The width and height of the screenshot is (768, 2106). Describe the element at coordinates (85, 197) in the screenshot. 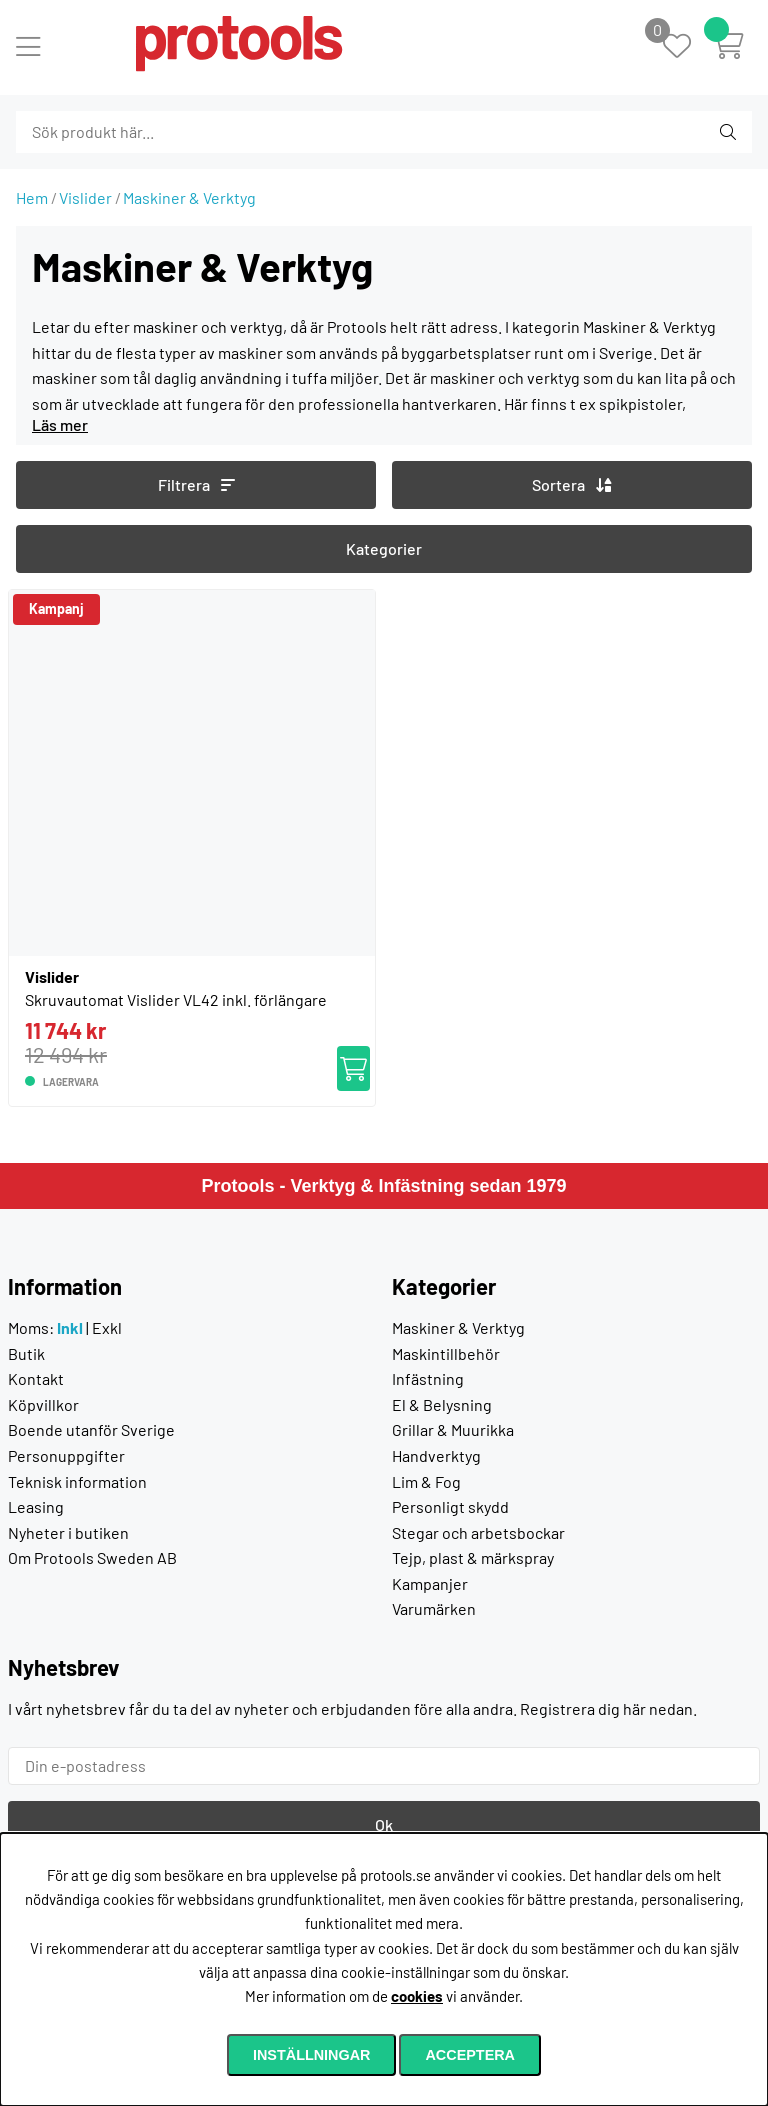

I see `Vislider` at that location.